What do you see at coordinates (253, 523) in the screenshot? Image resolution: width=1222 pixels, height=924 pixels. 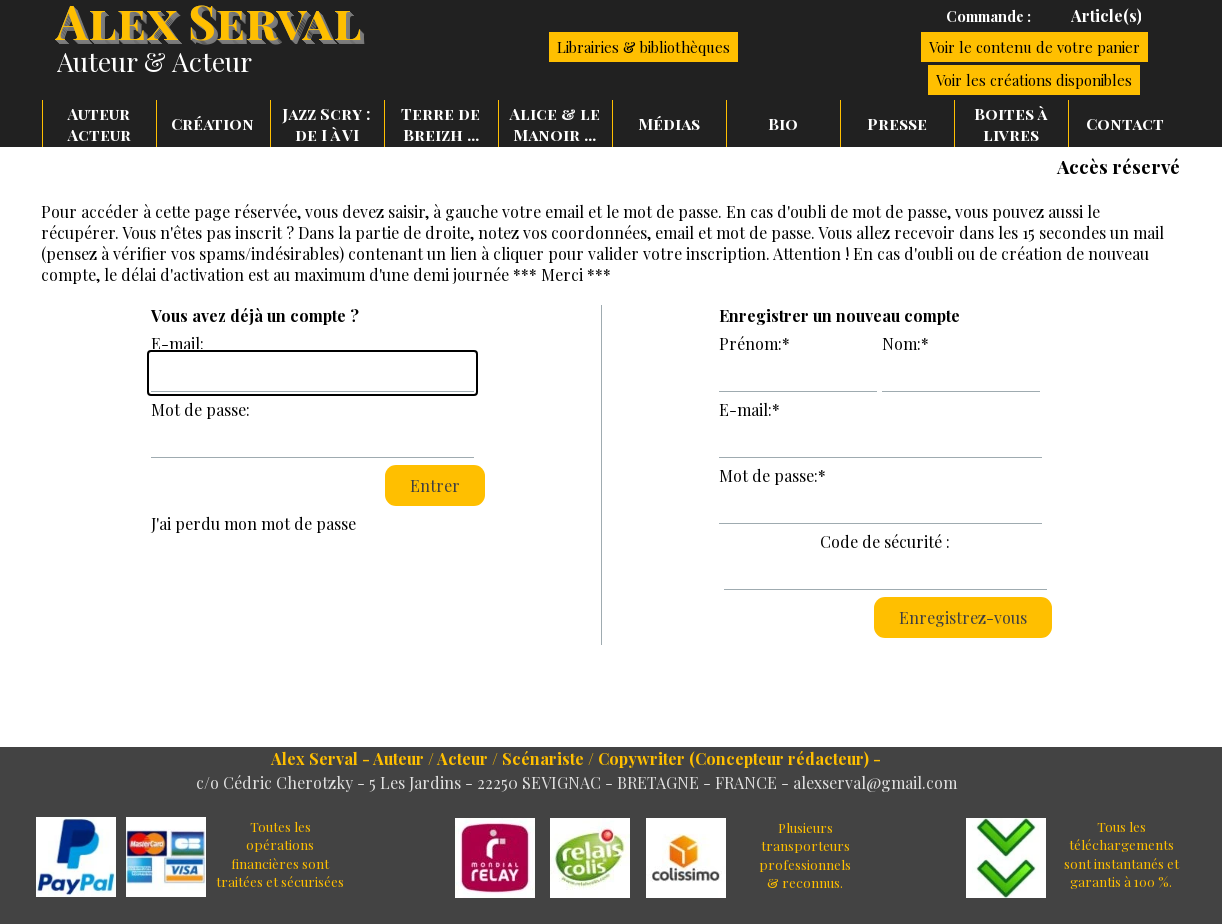 I see `J'ai perdu mon mot de passe` at bounding box center [253, 523].